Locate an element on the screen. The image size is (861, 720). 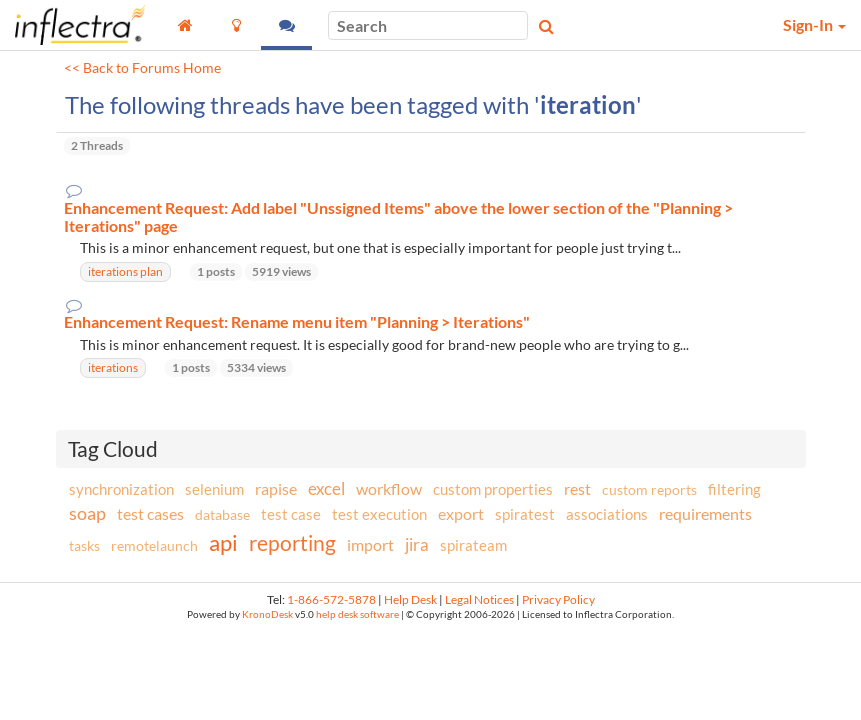
selenium is located at coordinates (214, 489).